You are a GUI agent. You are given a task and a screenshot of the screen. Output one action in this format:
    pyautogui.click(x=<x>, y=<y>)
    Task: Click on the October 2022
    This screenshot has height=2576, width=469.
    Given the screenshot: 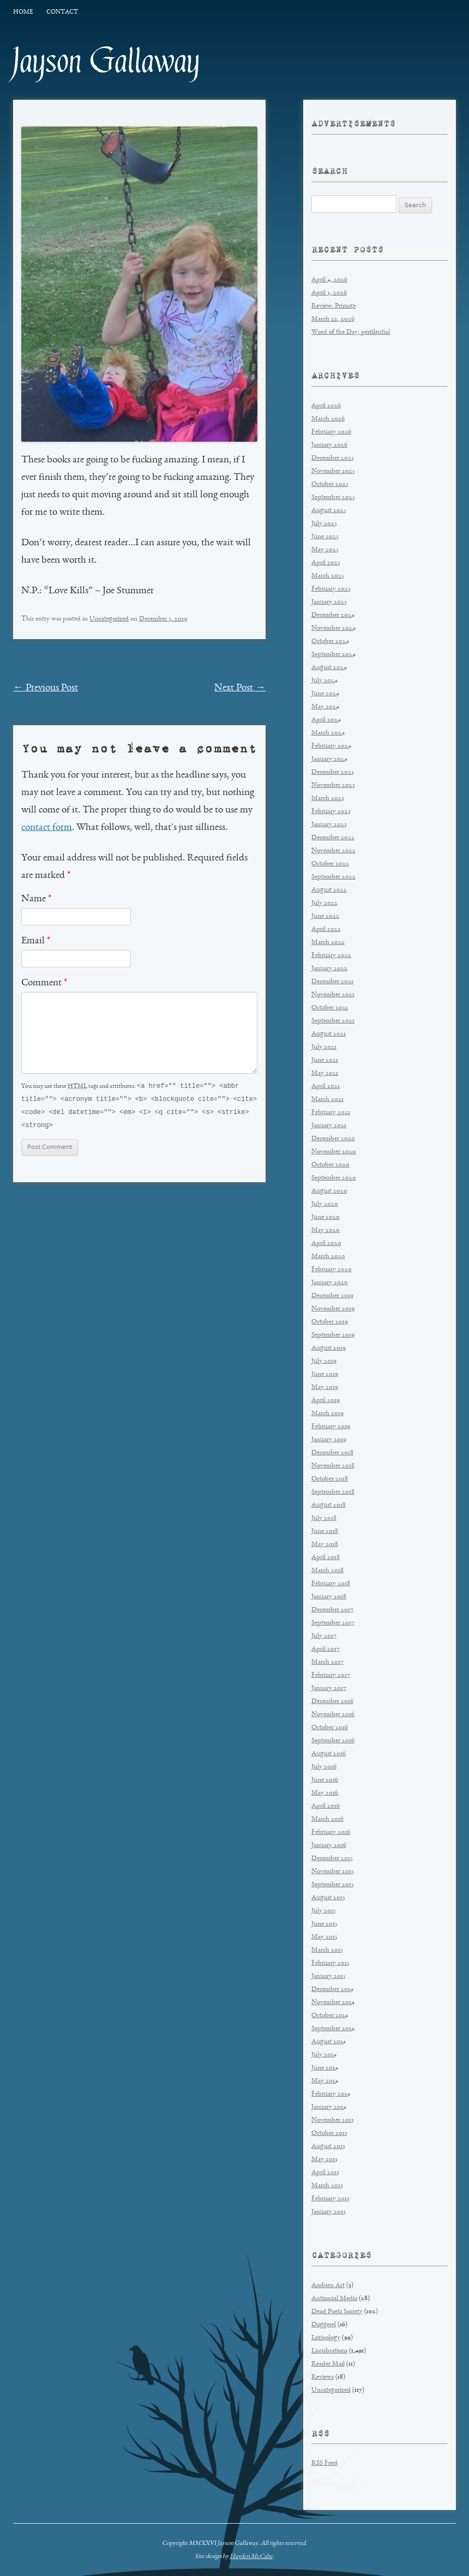 What is the action you would take?
    pyautogui.click(x=330, y=864)
    